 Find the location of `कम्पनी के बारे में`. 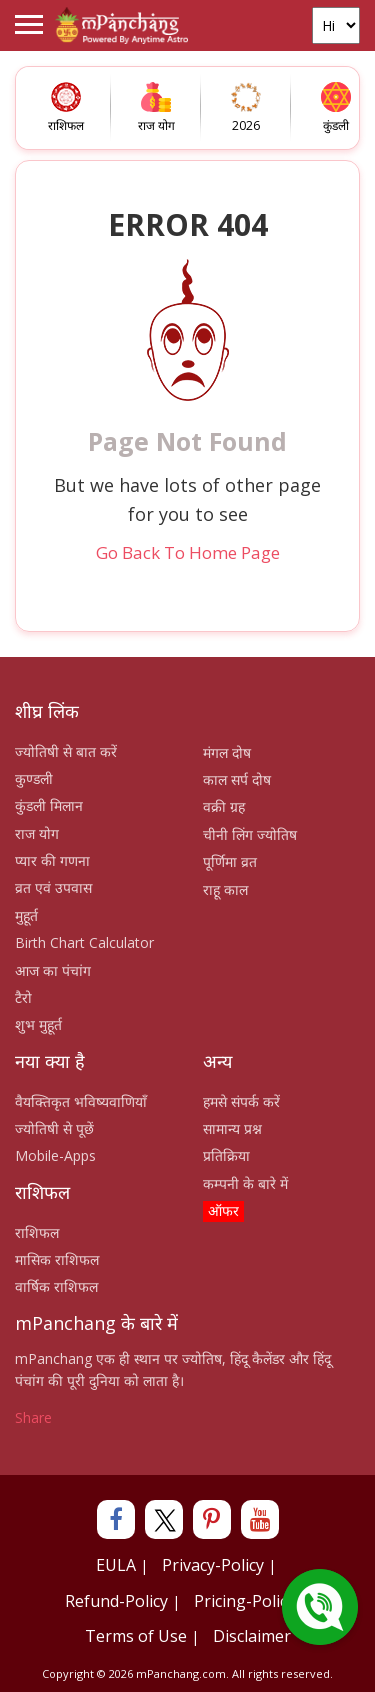

कम्पनी के बारे में is located at coordinates (245, 1183).